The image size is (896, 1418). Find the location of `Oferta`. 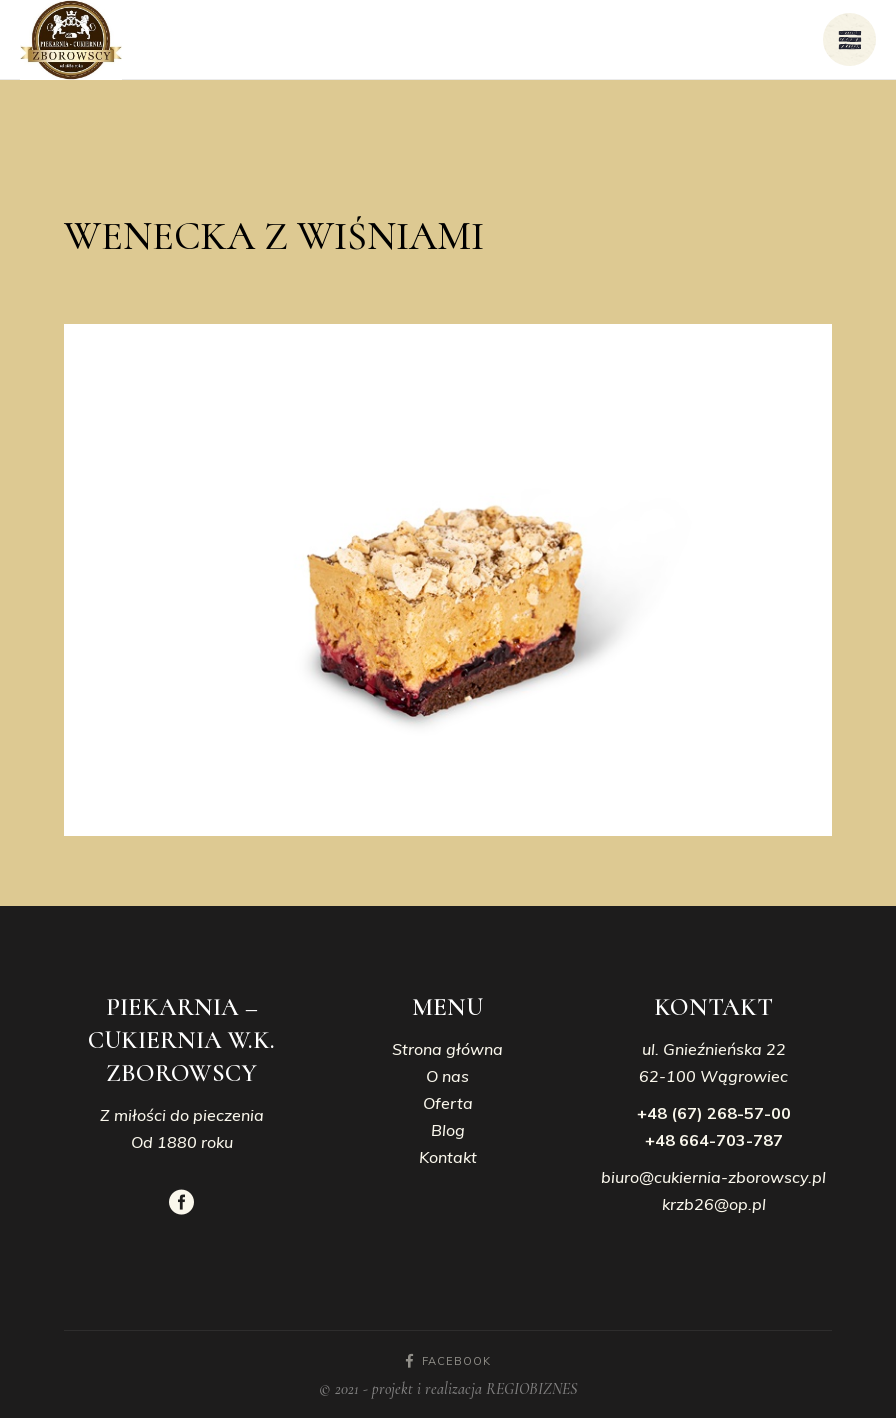

Oferta is located at coordinates (448, 1103).